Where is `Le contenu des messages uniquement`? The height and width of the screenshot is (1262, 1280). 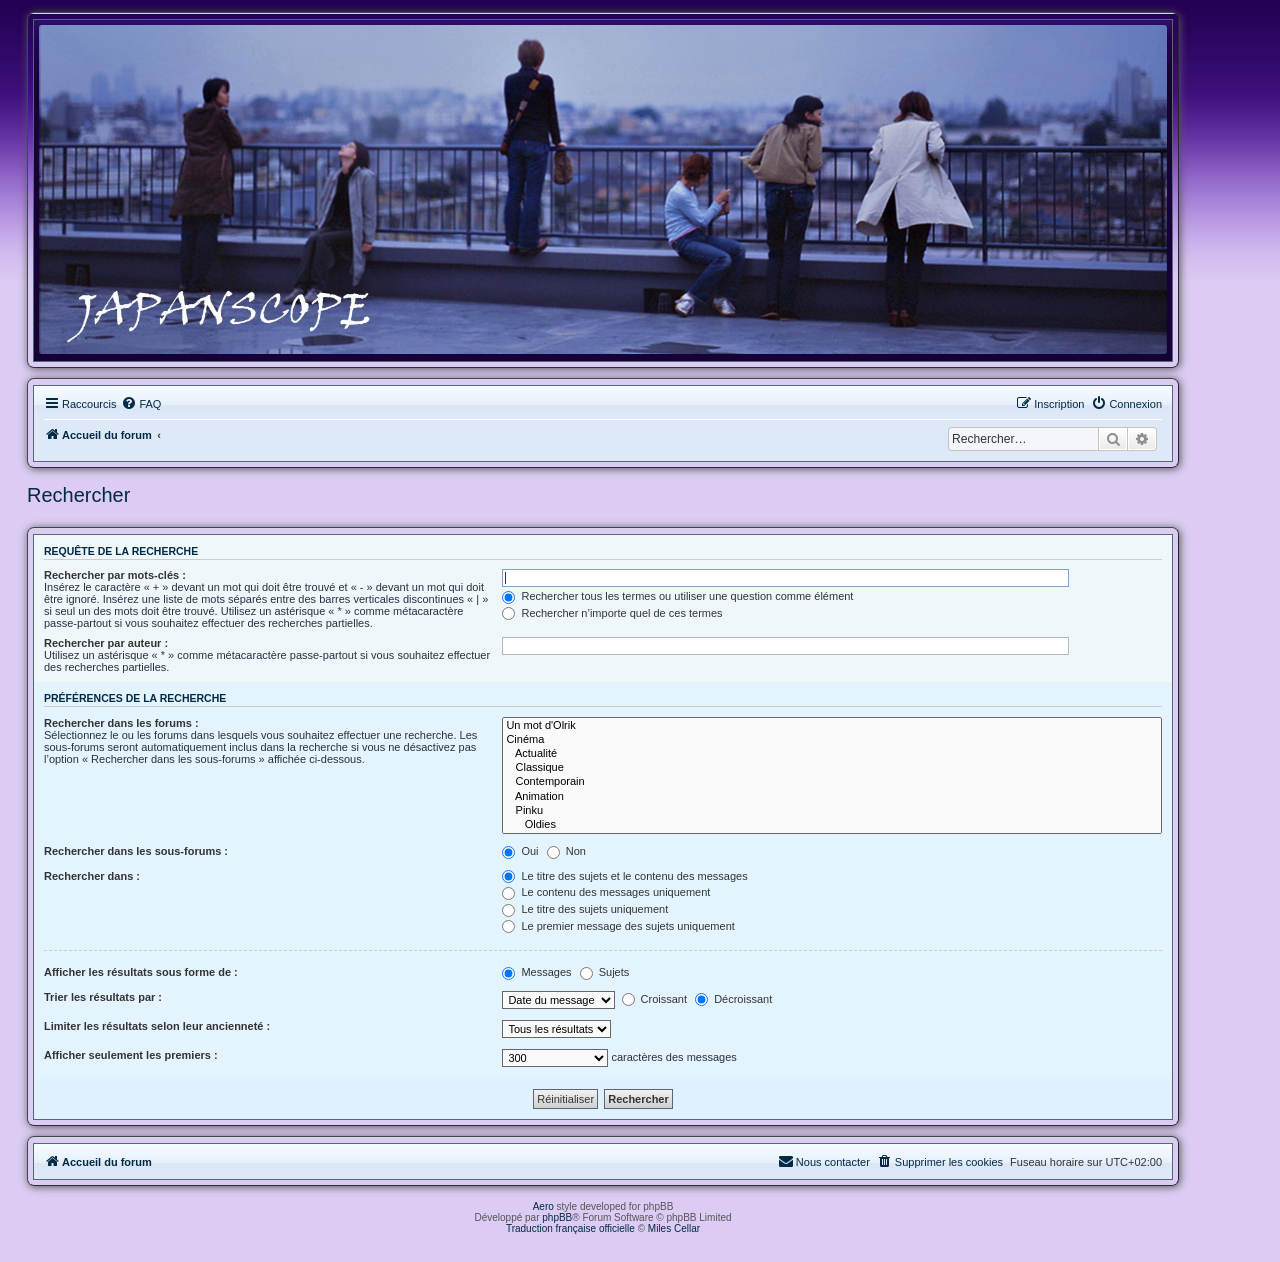 Le contenu des messages uniquement is located at coordinates (606, 892).